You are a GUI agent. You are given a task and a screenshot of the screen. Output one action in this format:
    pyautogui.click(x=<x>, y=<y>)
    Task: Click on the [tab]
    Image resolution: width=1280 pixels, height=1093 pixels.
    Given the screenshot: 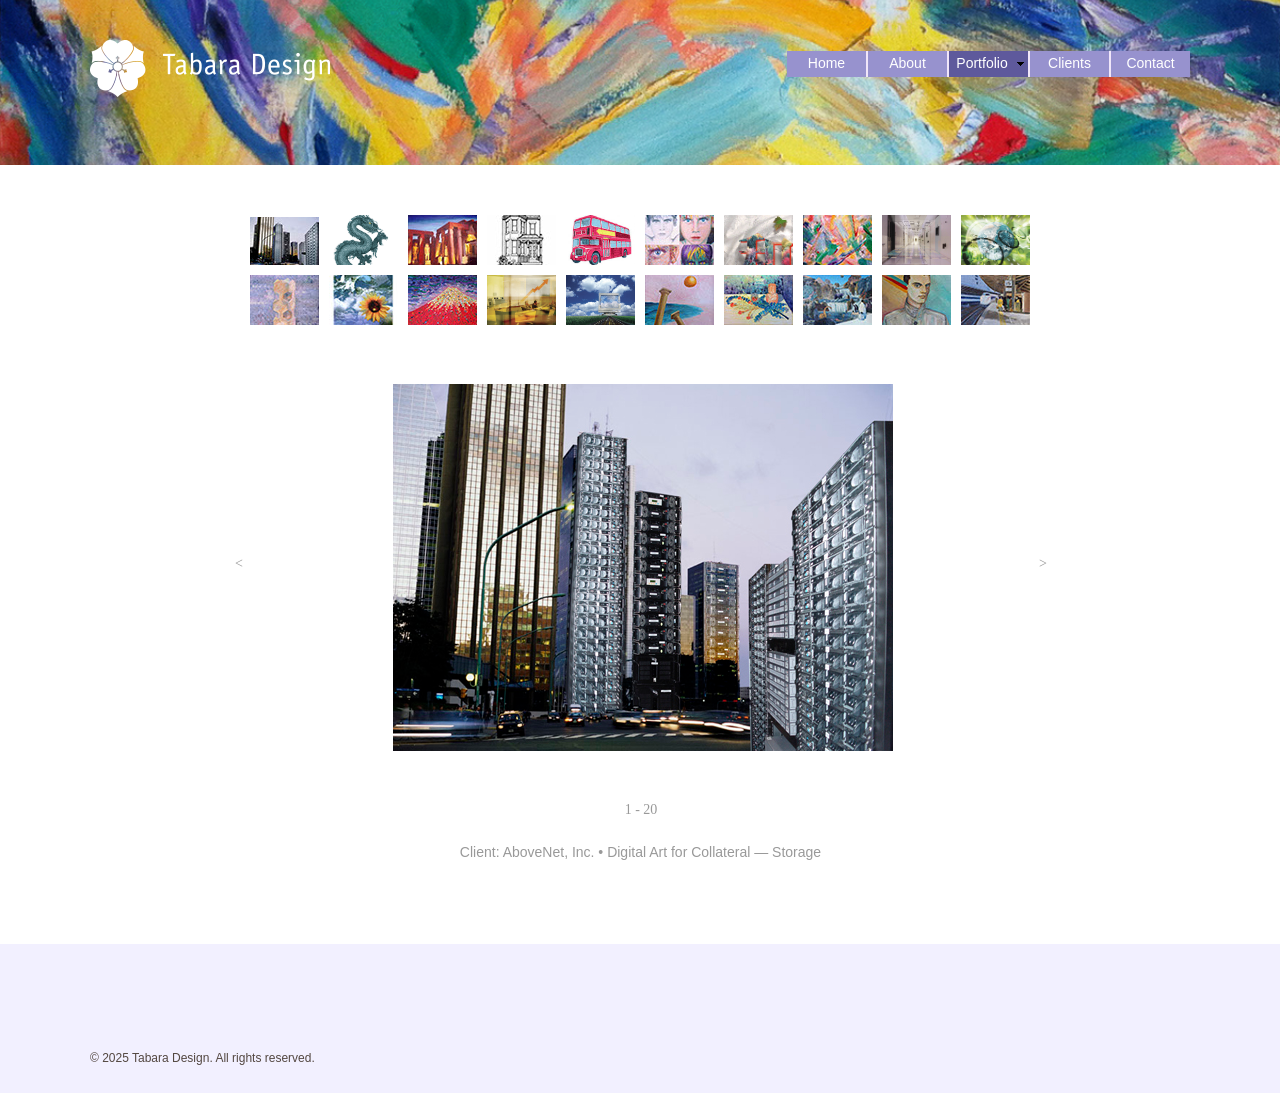 What is the action you would take?
    pyautogui.click(x=284, y=240)
    